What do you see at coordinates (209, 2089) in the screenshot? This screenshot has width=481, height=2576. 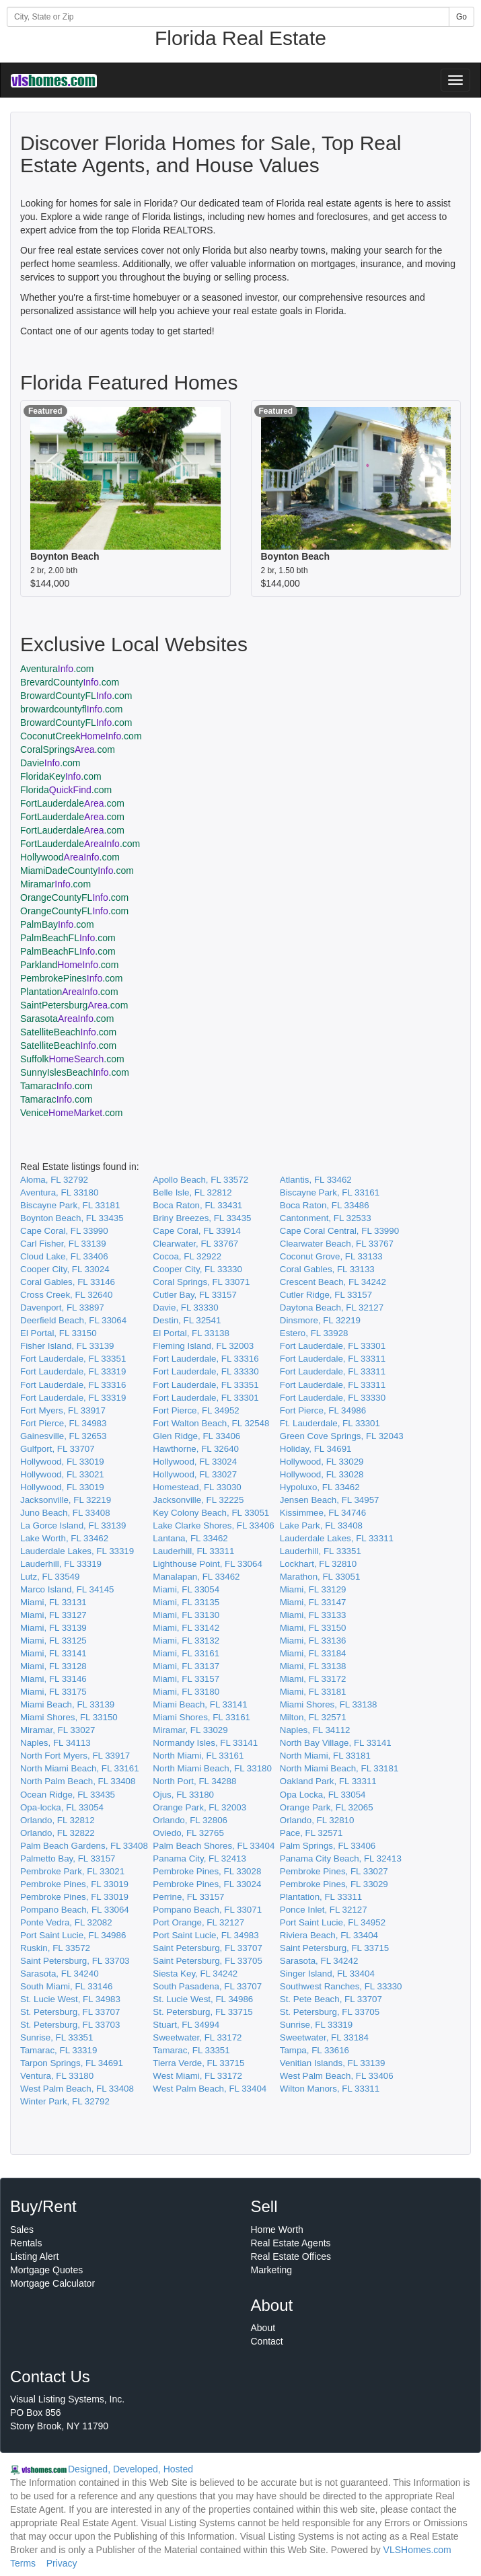 I see `West Palm Beach, FL 33404` at bounding box center [209, 2089].